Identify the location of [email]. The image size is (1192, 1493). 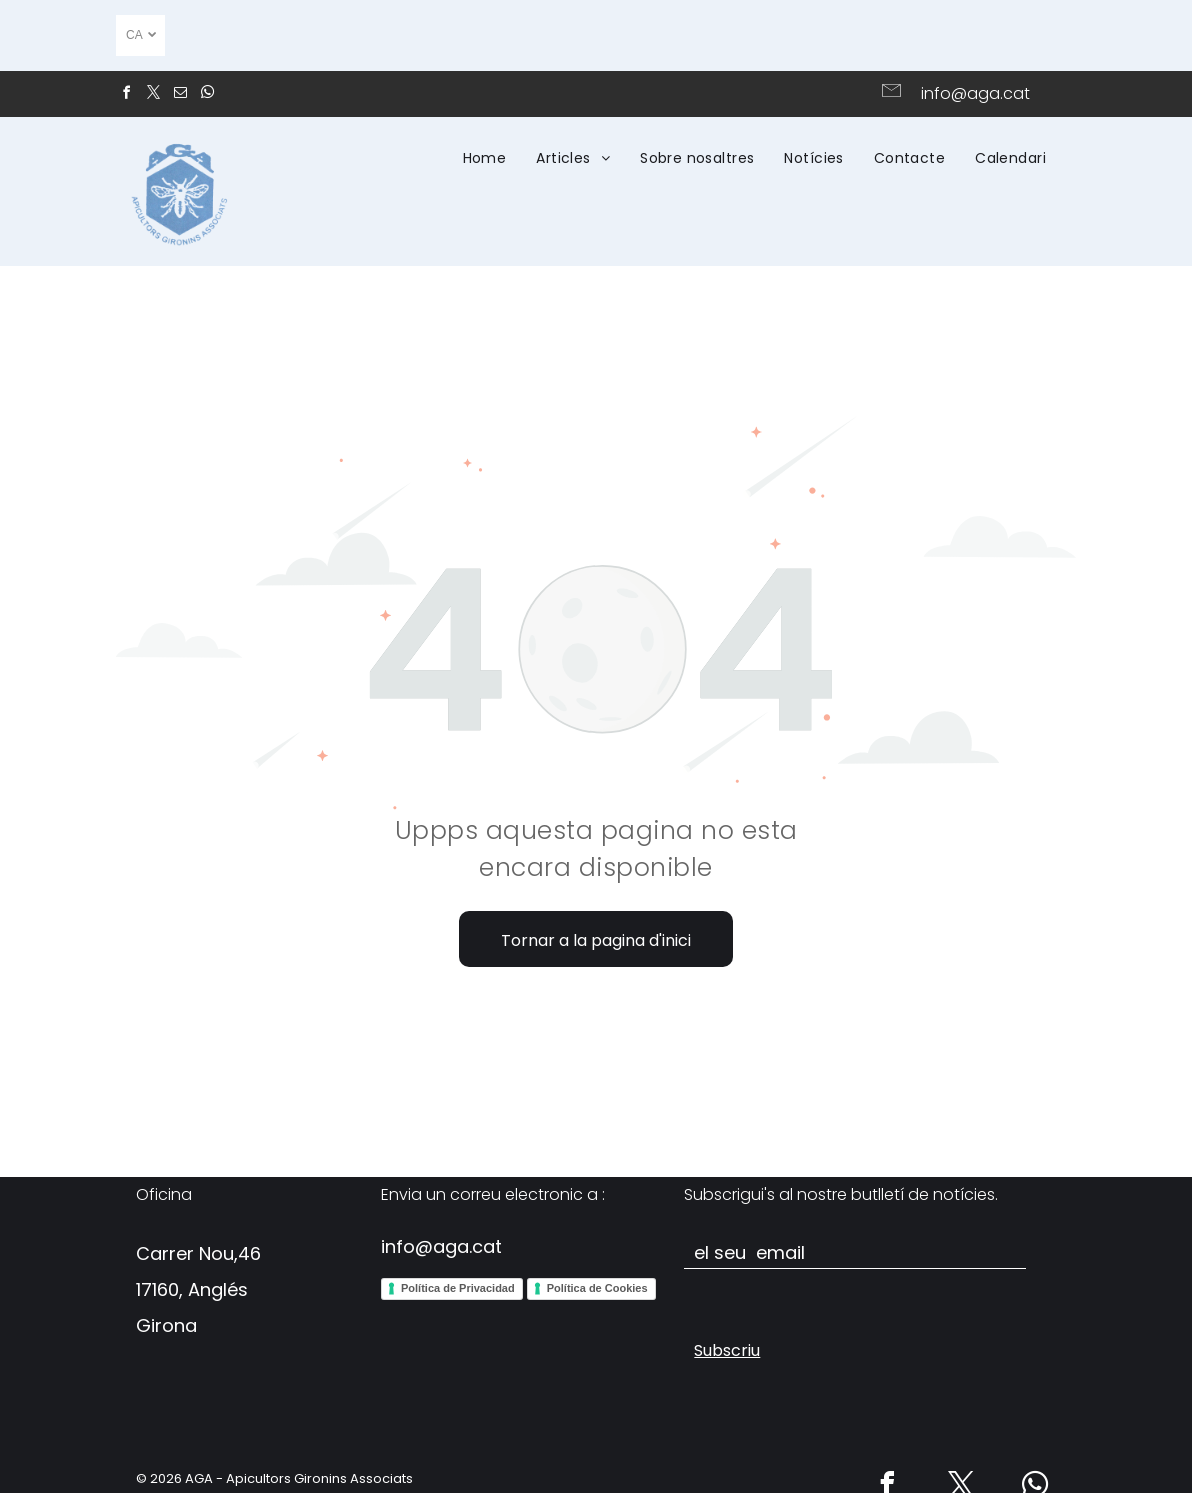
(180, 95).